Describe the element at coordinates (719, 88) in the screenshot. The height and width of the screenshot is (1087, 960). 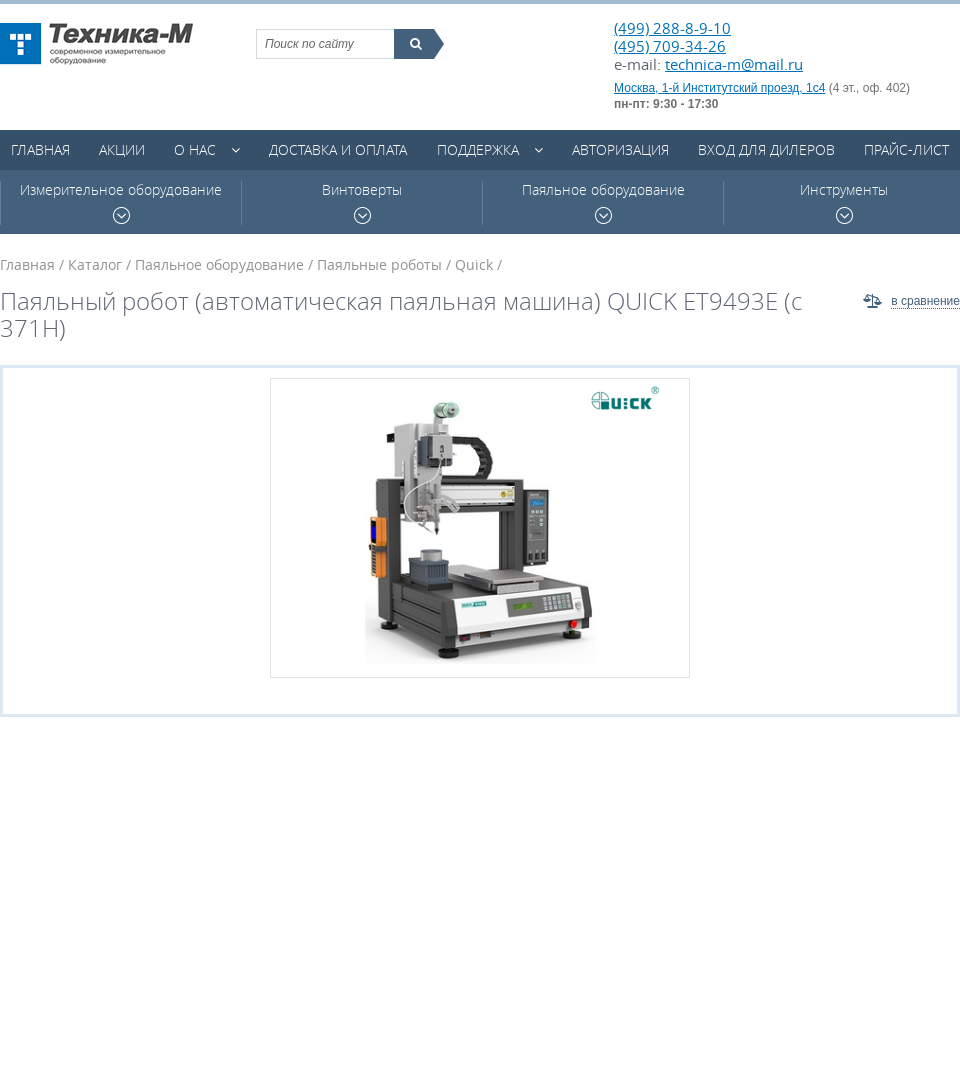
I see `Москва, 1-й Институтский проезд, 1с4` at that location.